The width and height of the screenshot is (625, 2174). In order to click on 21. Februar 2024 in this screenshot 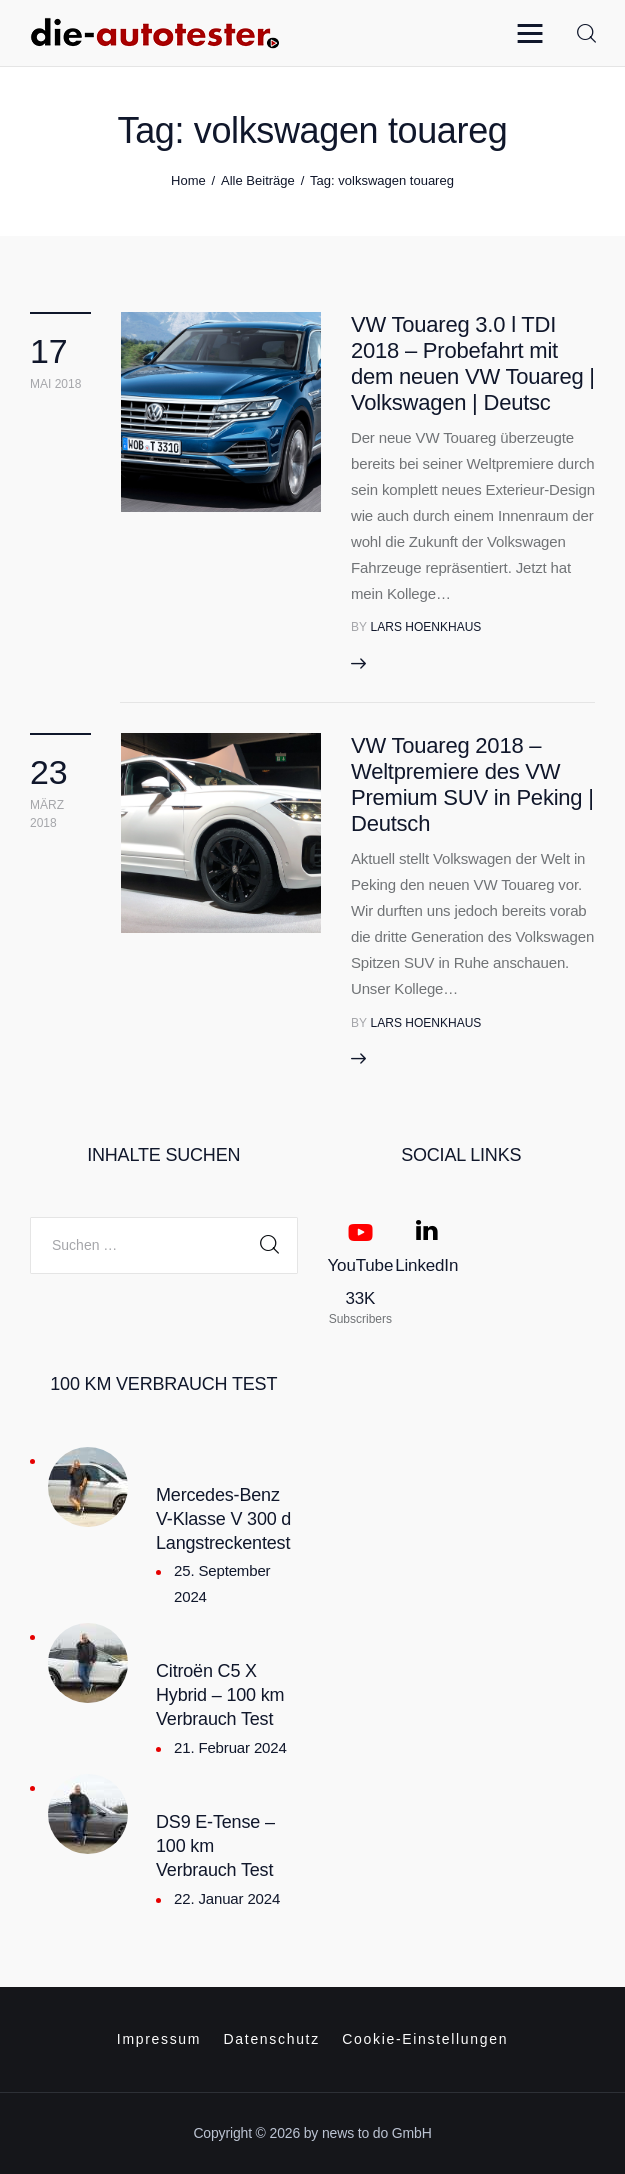, I will do `click(230, 1747)`.